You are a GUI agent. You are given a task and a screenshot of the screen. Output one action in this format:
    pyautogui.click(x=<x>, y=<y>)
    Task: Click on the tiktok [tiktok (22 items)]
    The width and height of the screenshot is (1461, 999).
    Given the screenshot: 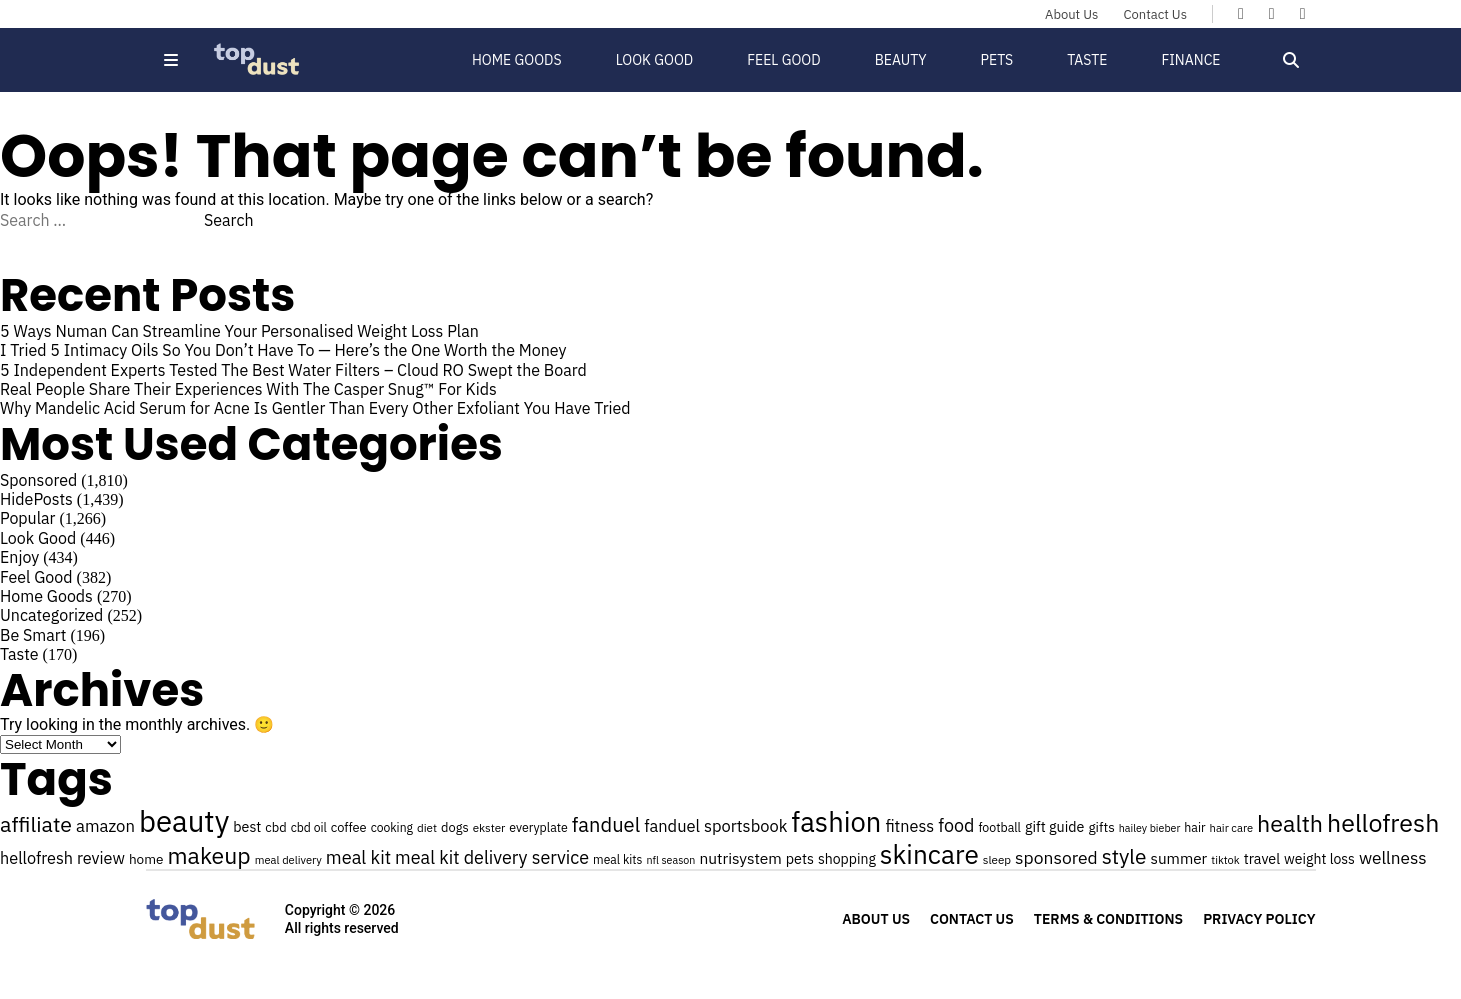 What is the action you would take?
    pyautogui.click(x=1225, y=860)
    